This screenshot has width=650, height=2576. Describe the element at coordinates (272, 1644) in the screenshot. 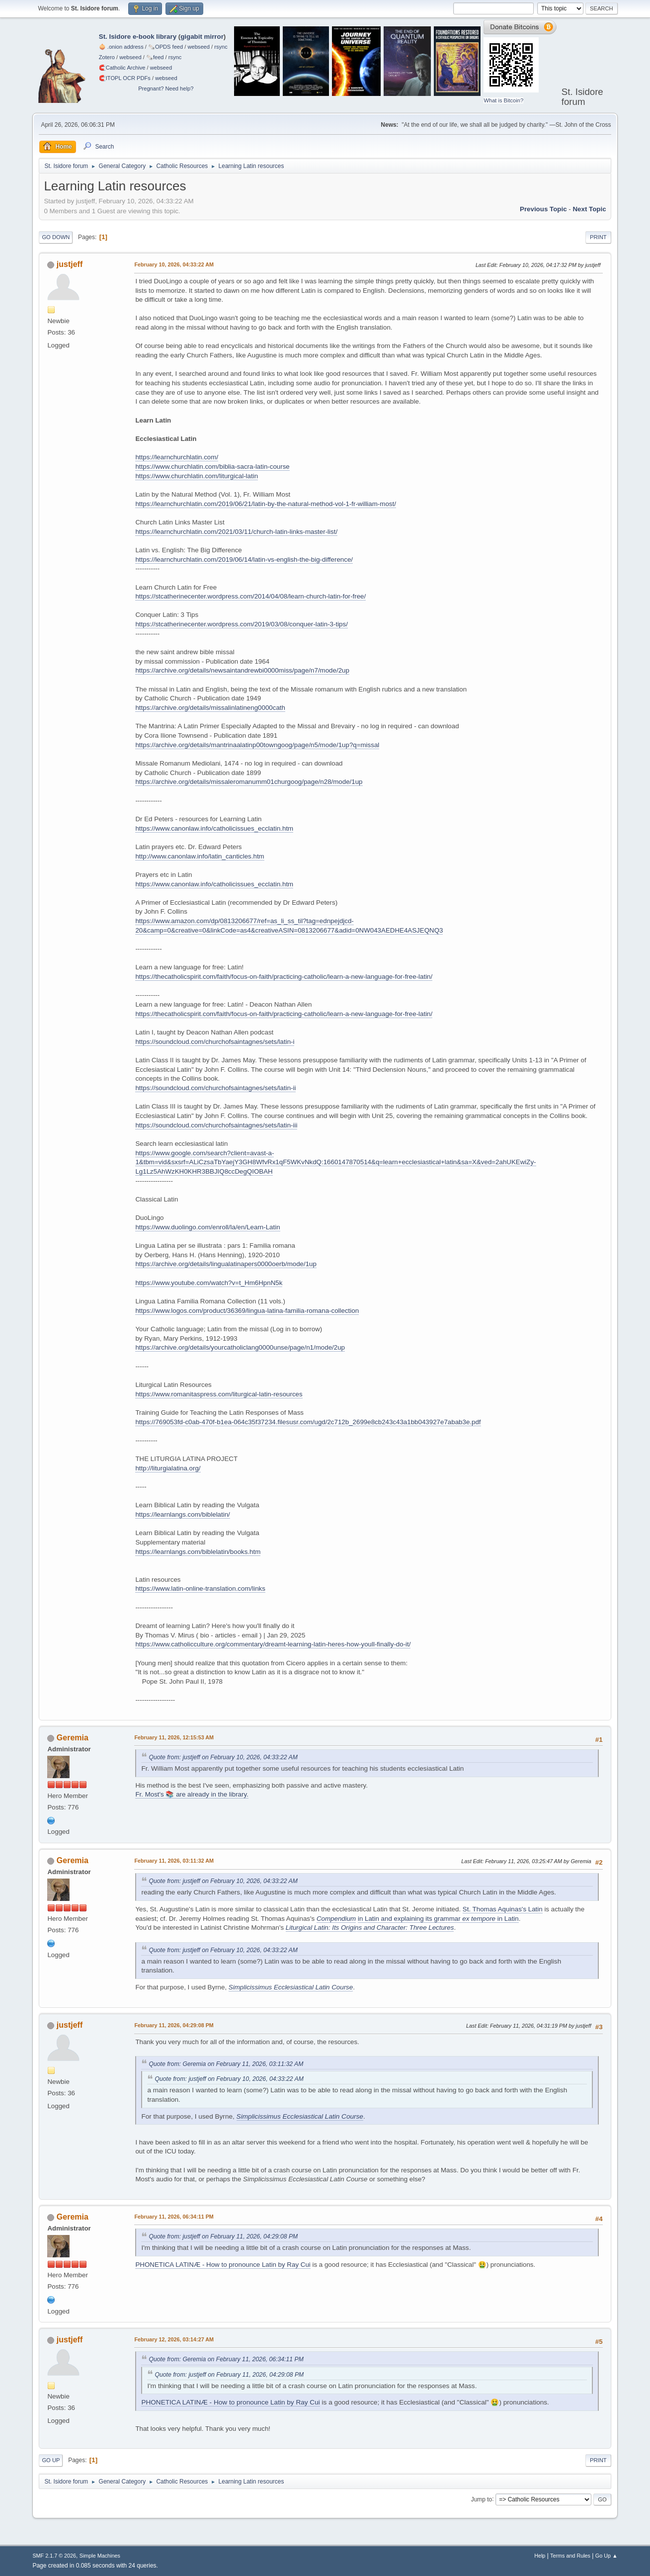

I see `https://www.catholicculture.org/commentary/dreamt-learning-latin-heres-how-youll-finally-do-it/` at that location.